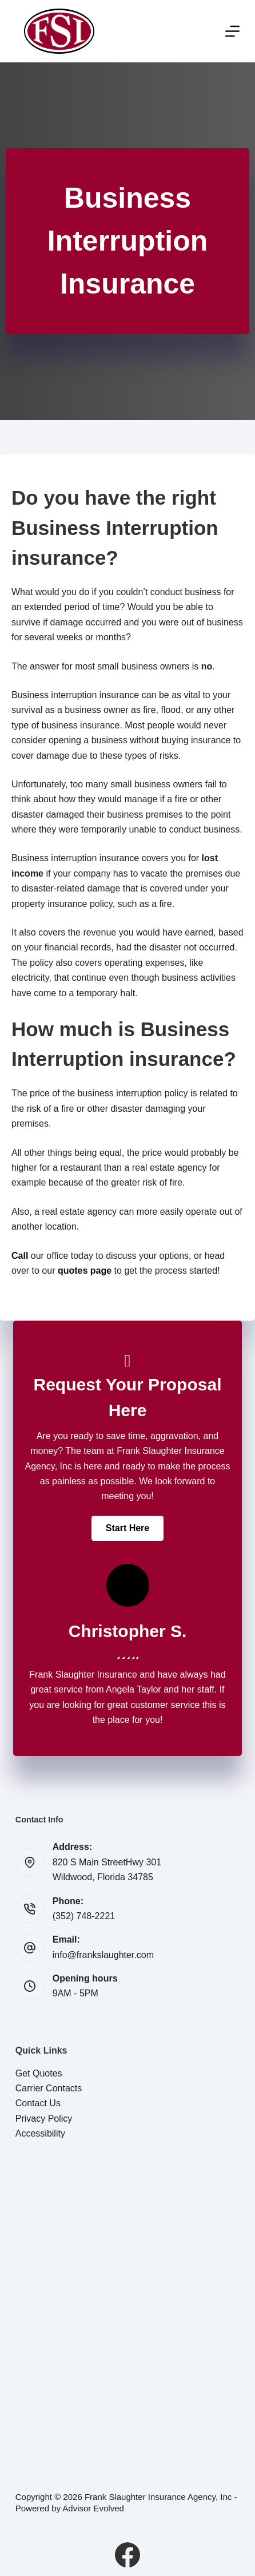  What do you see at coordinates (232, 31) in the screenshot?
I see `[Menu]` at bounding box center [232, 31].